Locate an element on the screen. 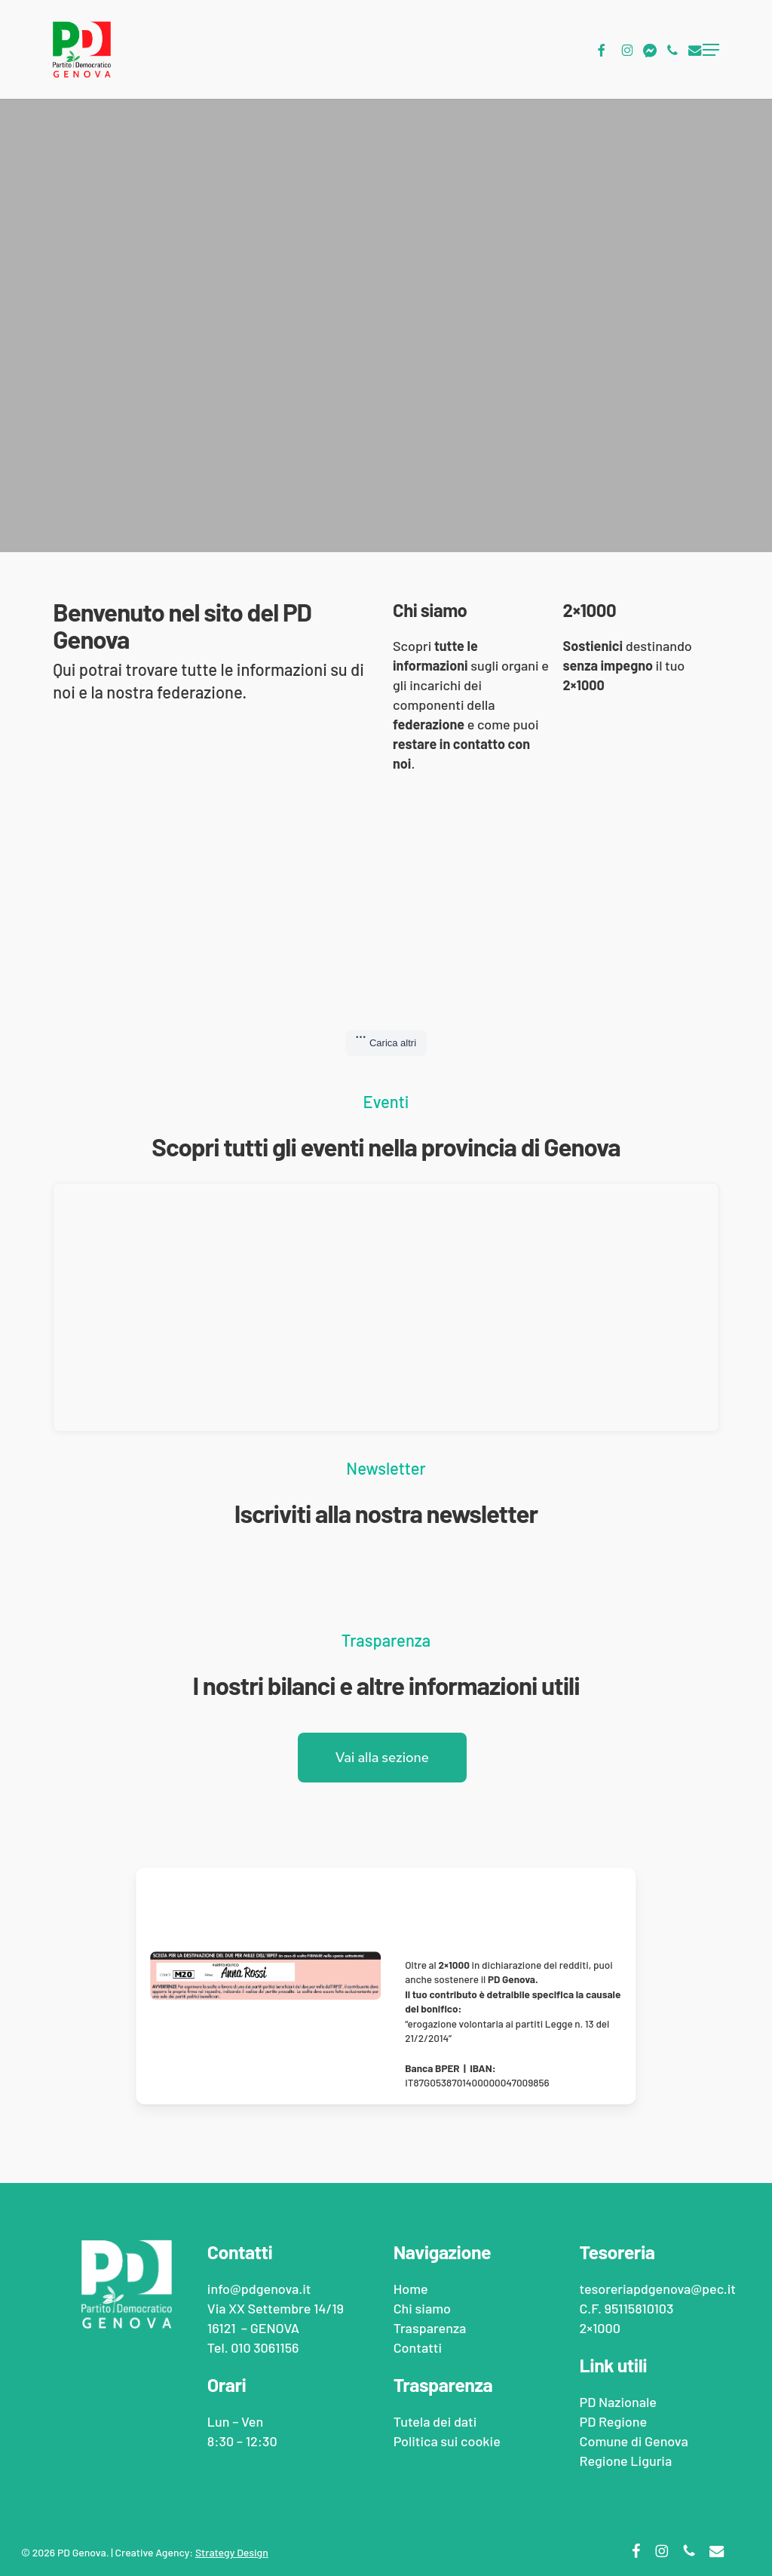 The height and width of the screenshot is (2576, 772). Strategy Design is located at coordinates (231, 2552).